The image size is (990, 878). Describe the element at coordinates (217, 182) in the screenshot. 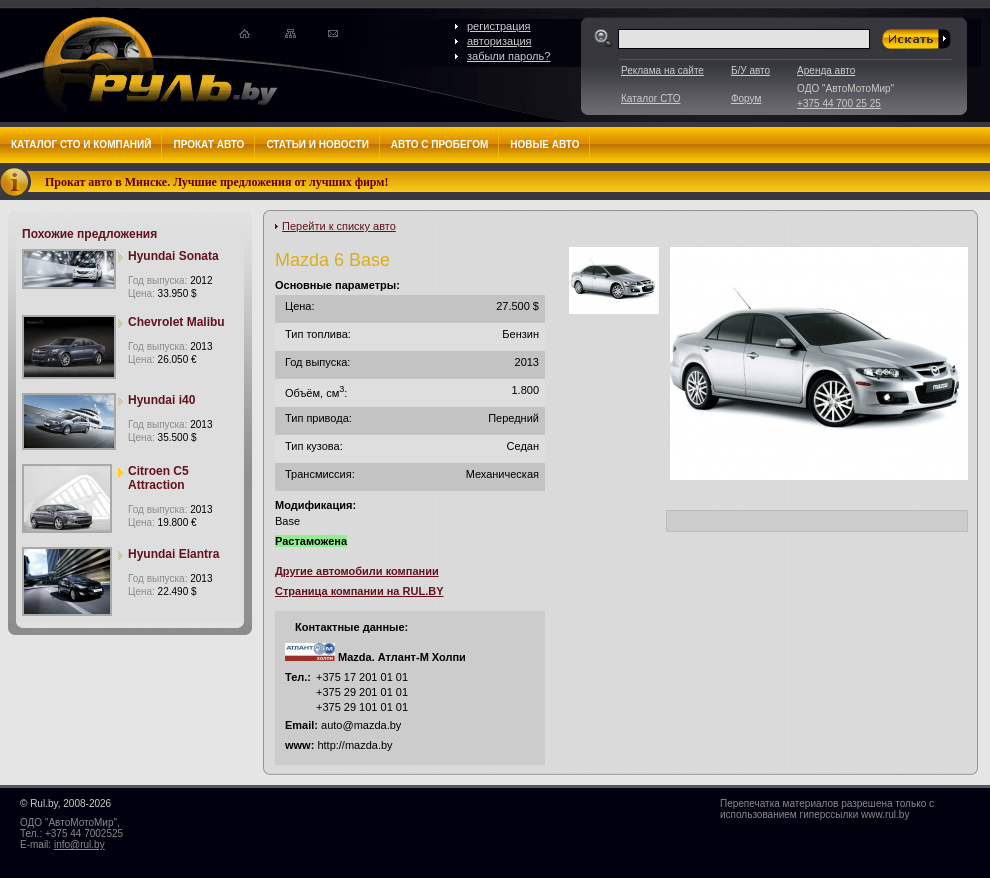

I see `Прокат авто в Минске. Лучшие предложения от лучших фирм!` at that location.